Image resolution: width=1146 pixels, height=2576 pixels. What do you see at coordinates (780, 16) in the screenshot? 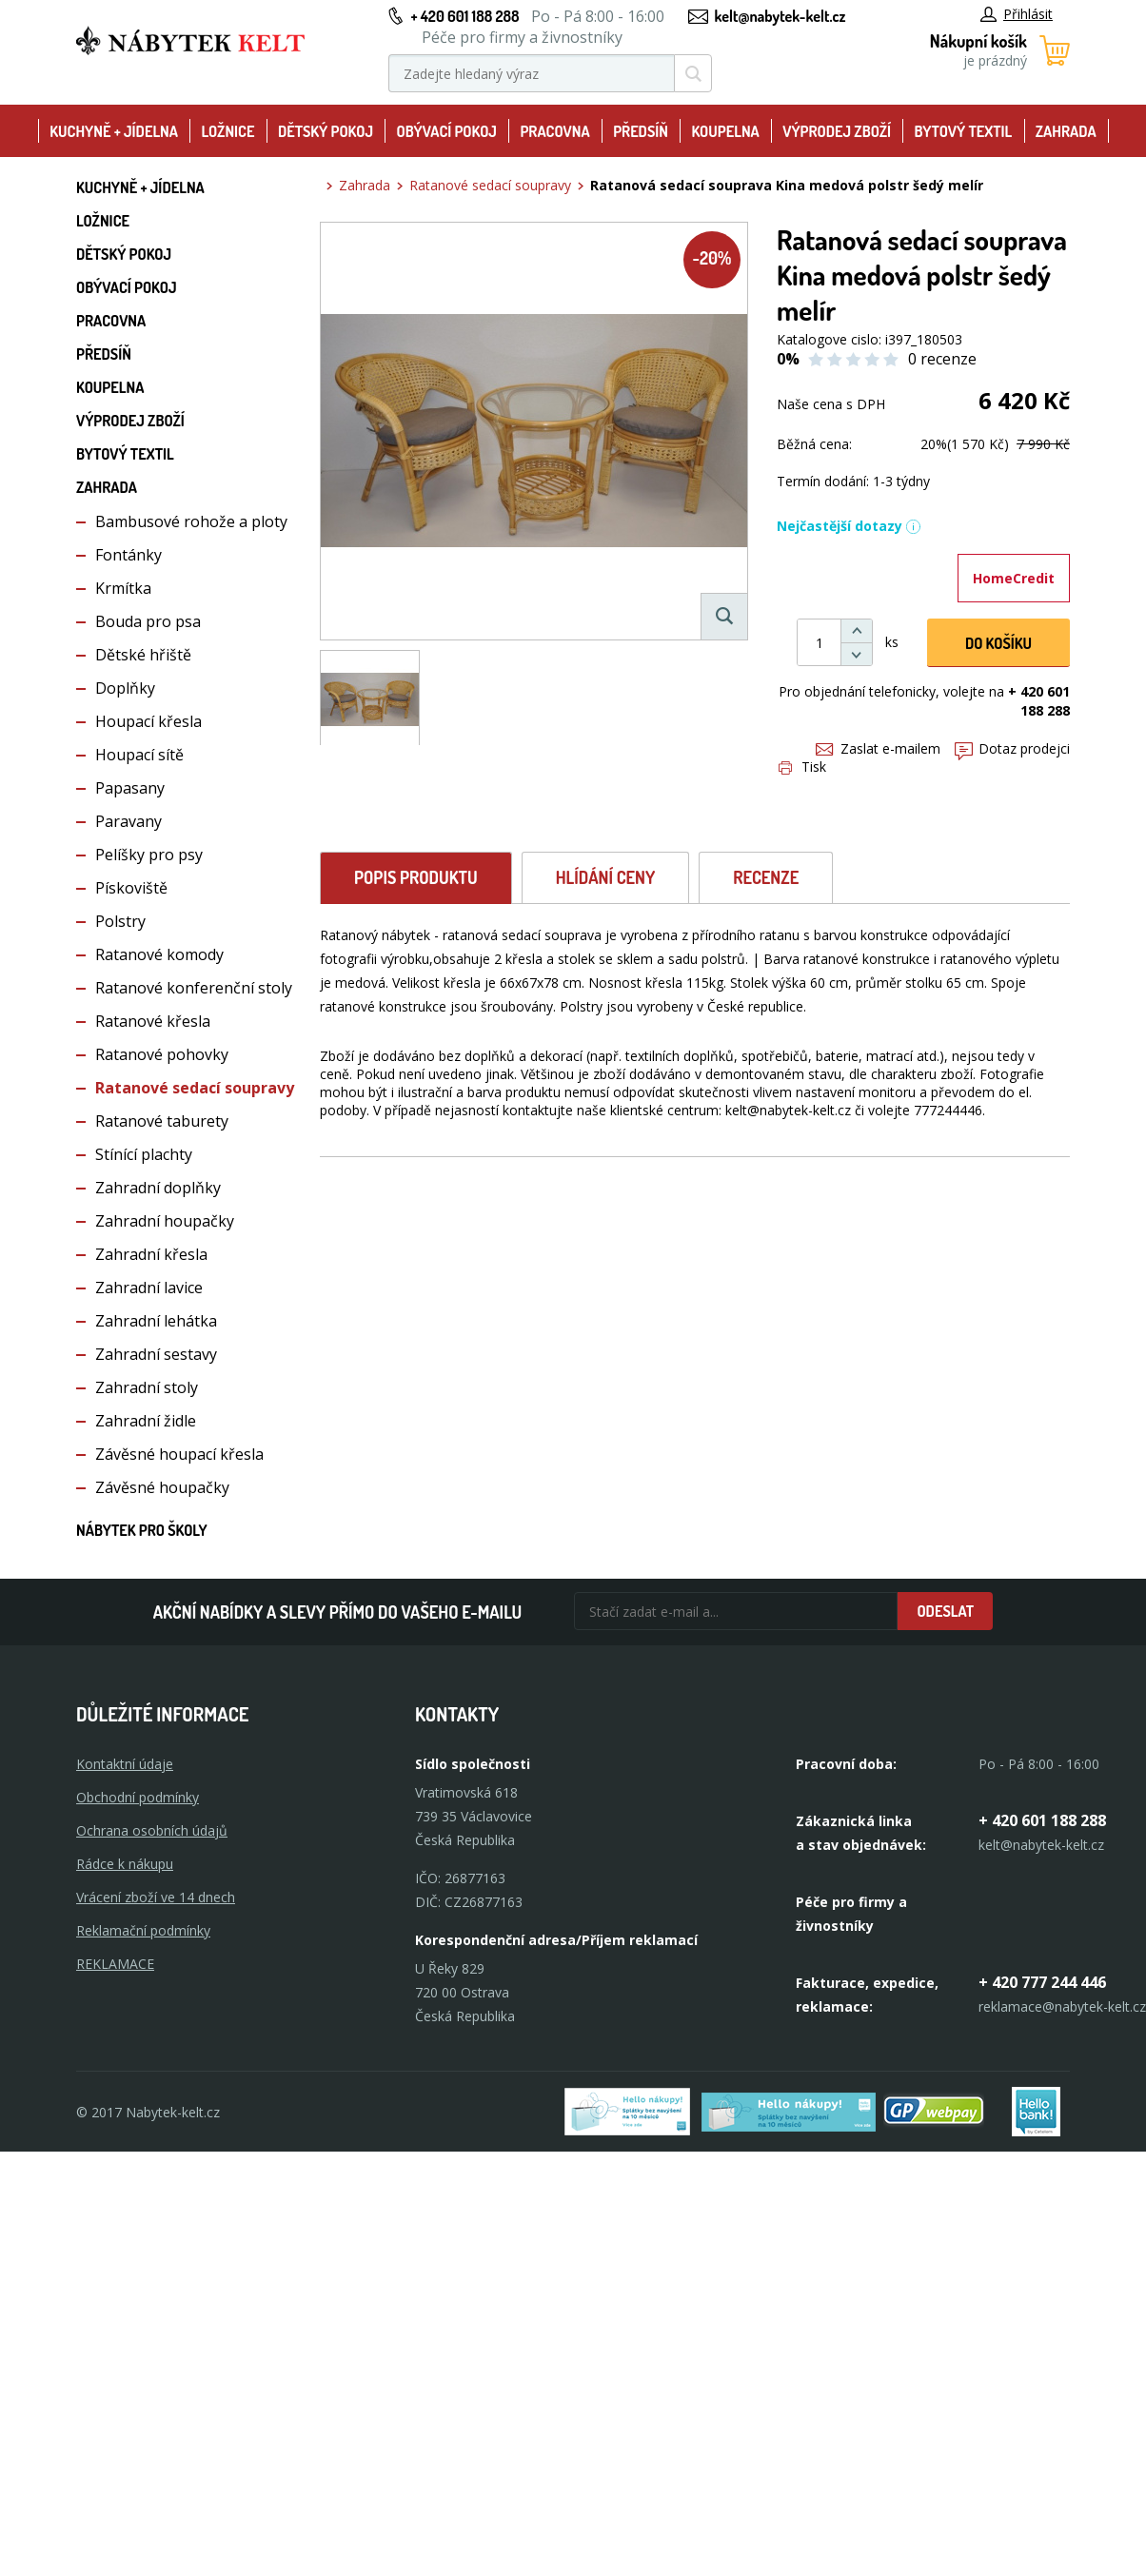
I see `kelt@nabytek-kelt.cz` at bounding box center [780, 16].